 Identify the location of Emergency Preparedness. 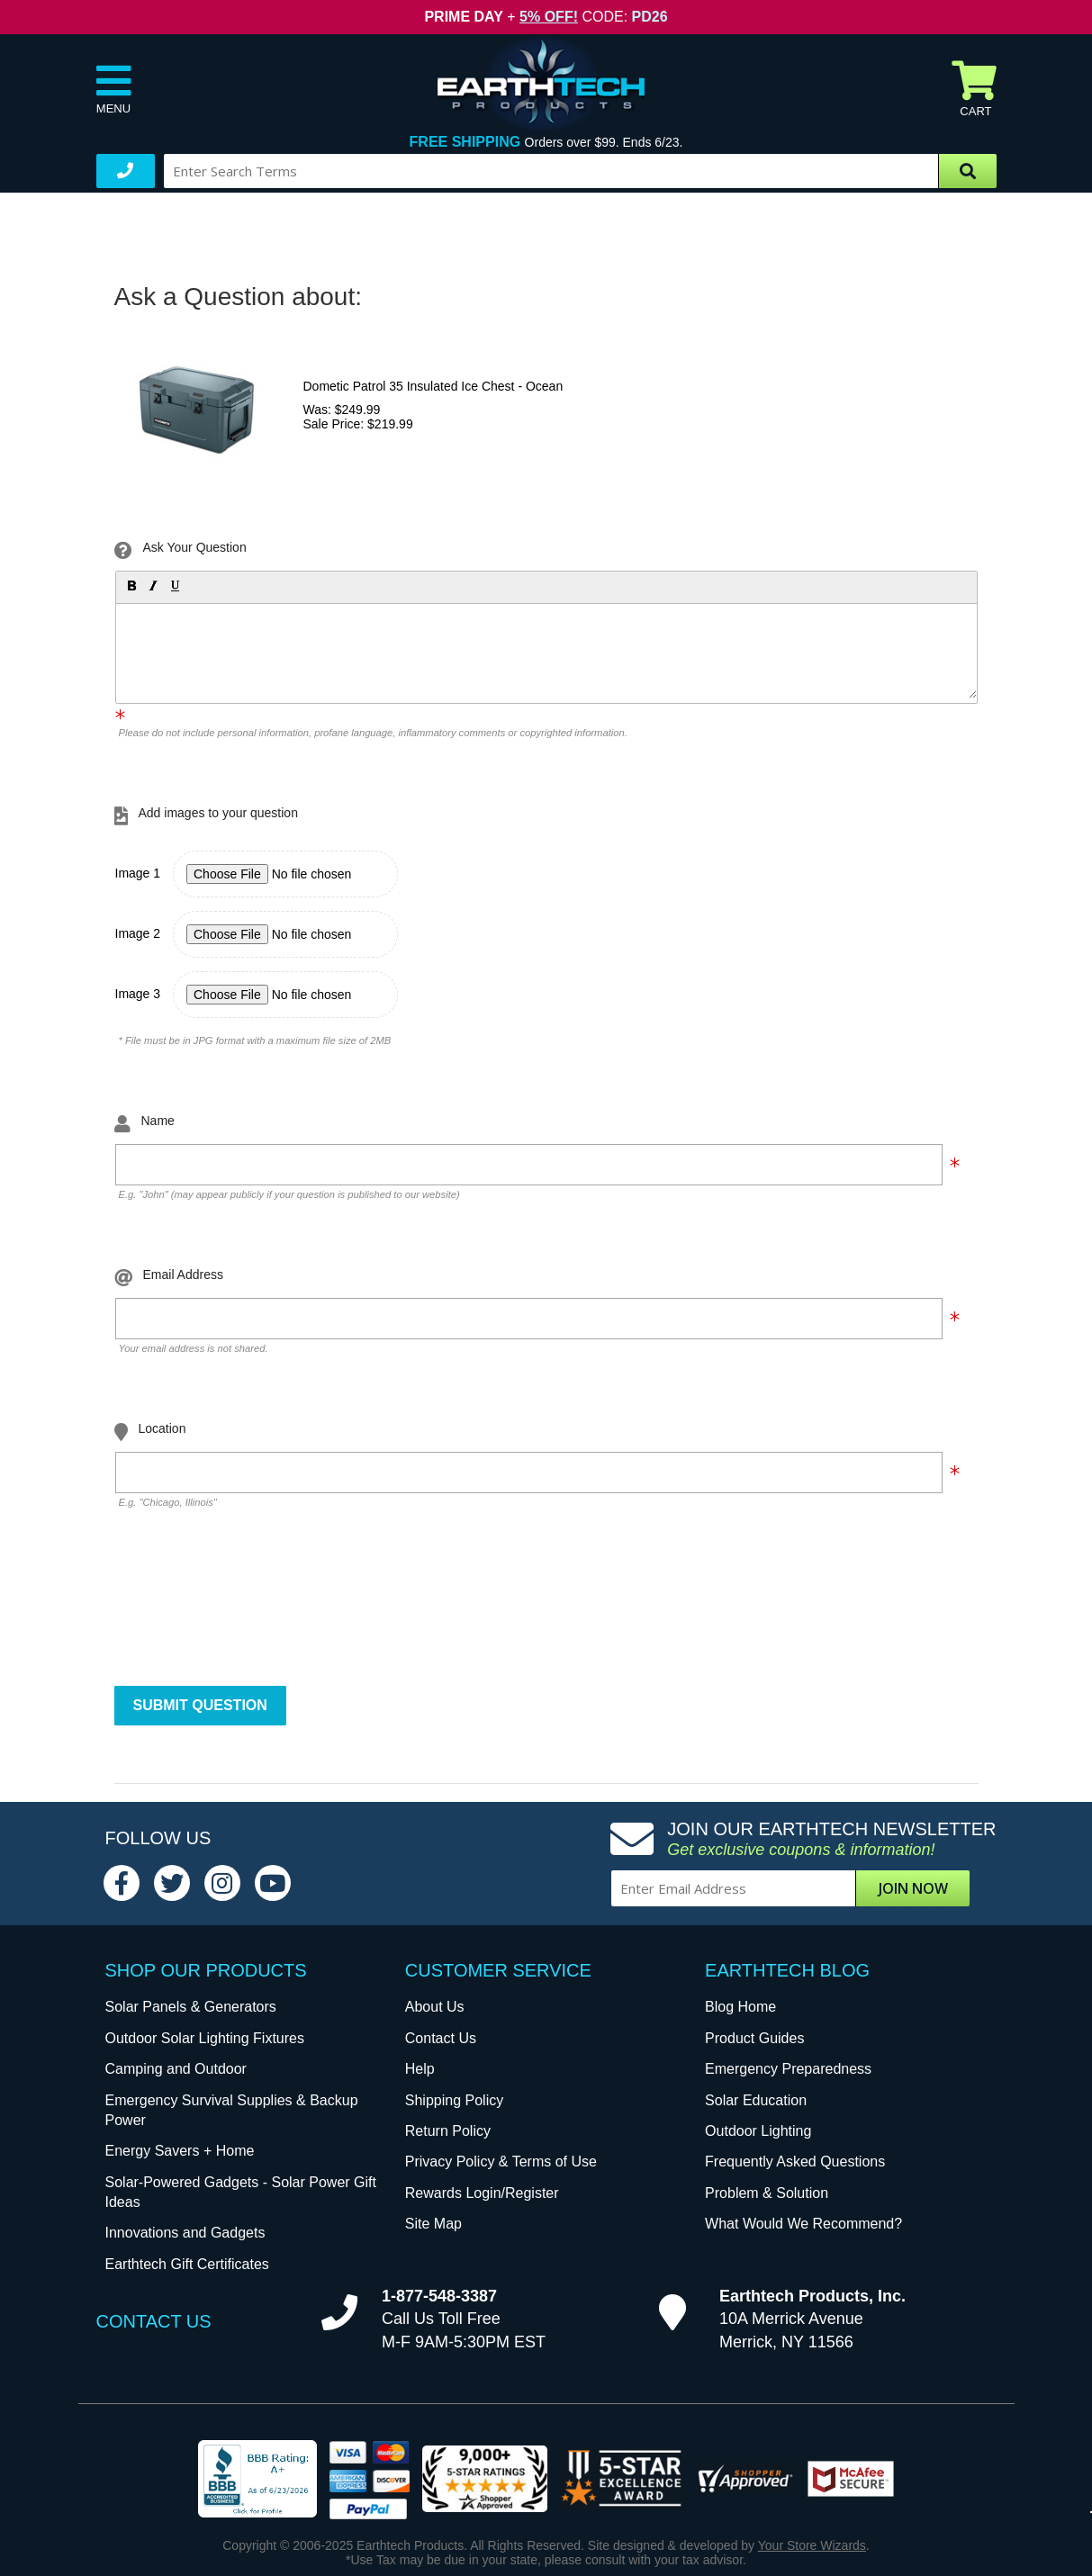
(788, 2068).